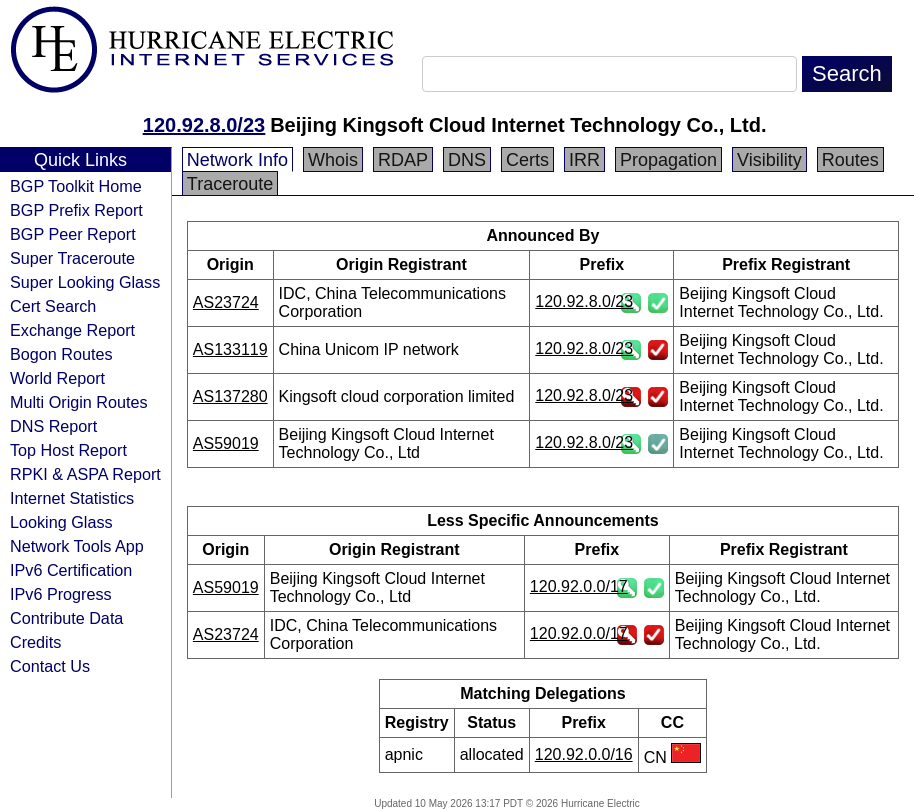  What do you see at coordinates (57, 378) in the screenshot?
I see `World Report` at bounding box center [57, 378].